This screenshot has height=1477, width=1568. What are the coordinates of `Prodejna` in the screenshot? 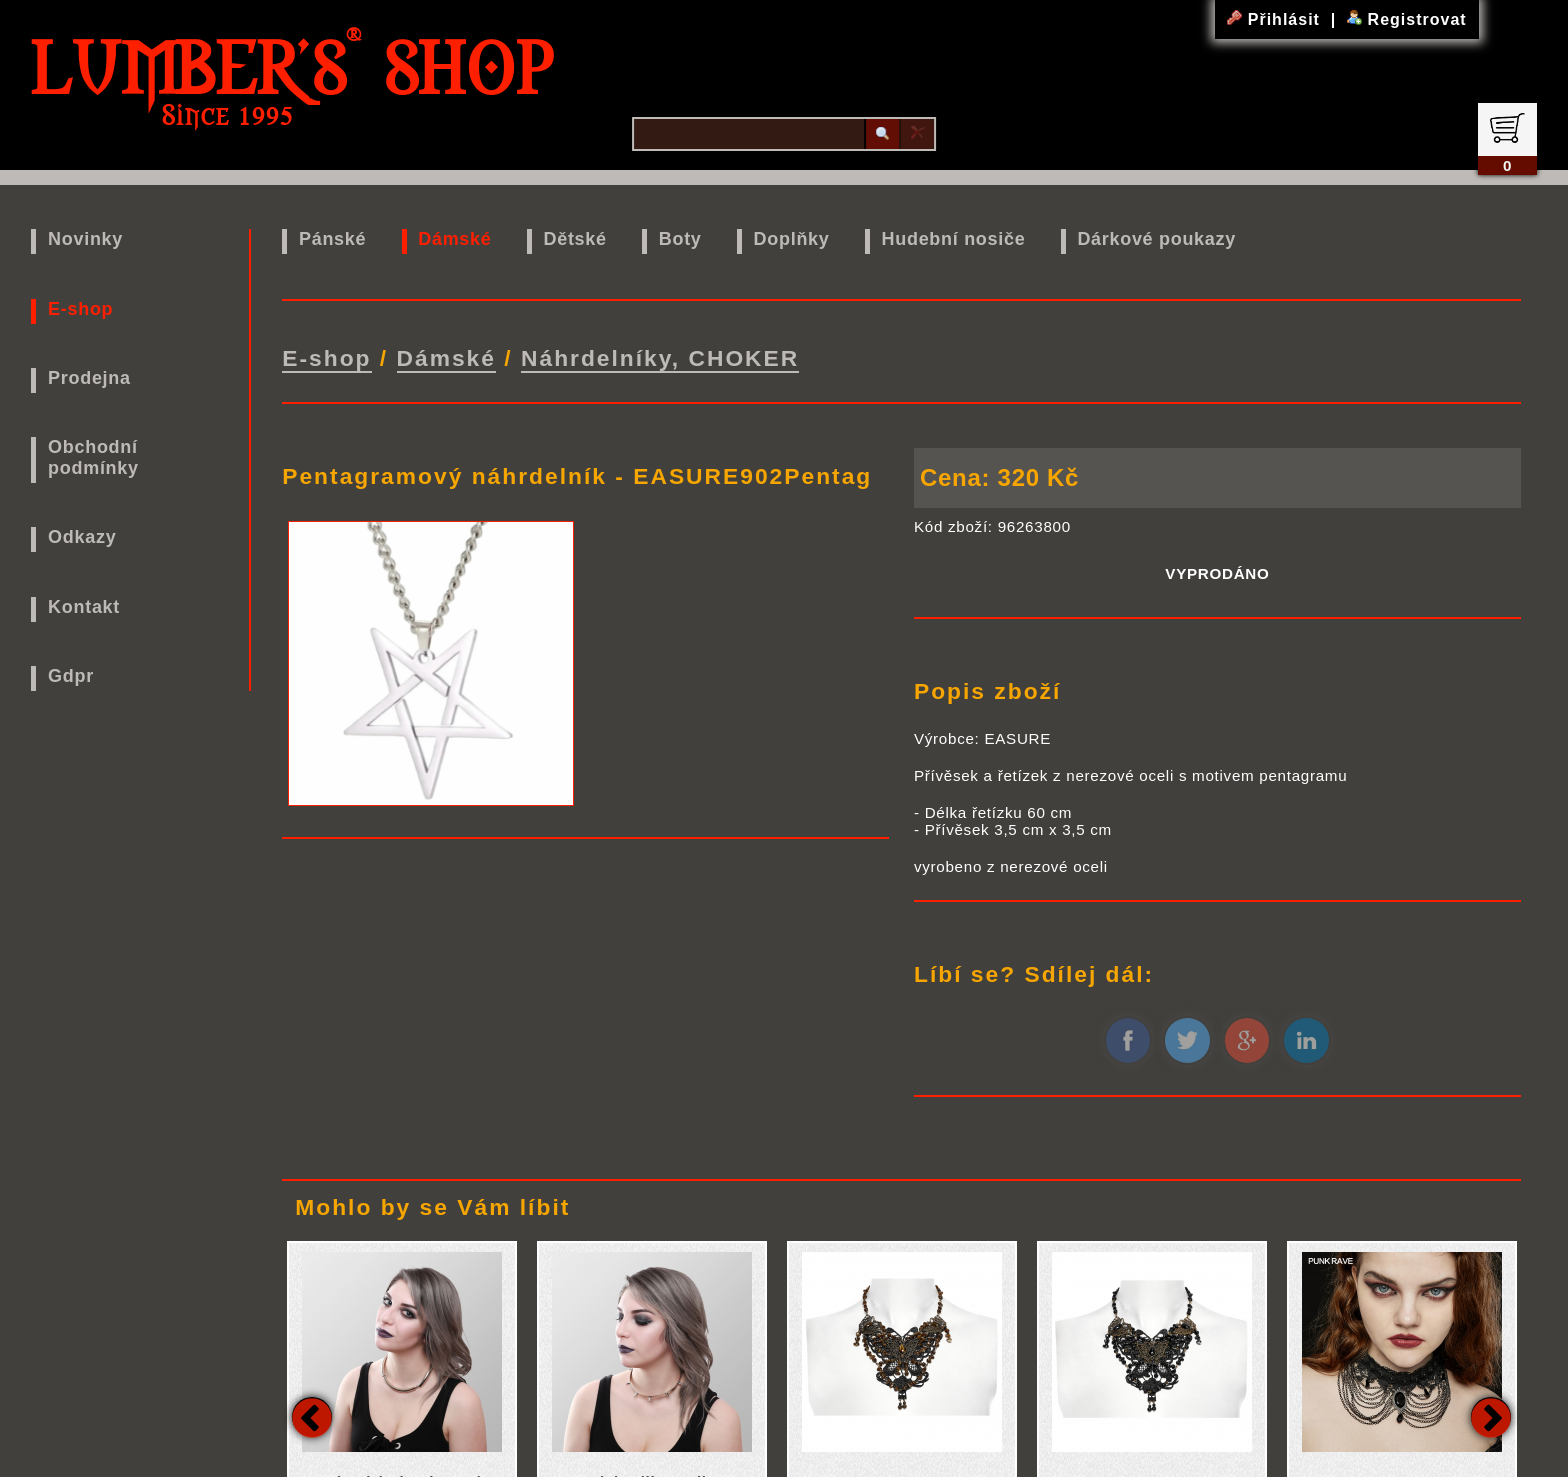 It's located at (89, 378).